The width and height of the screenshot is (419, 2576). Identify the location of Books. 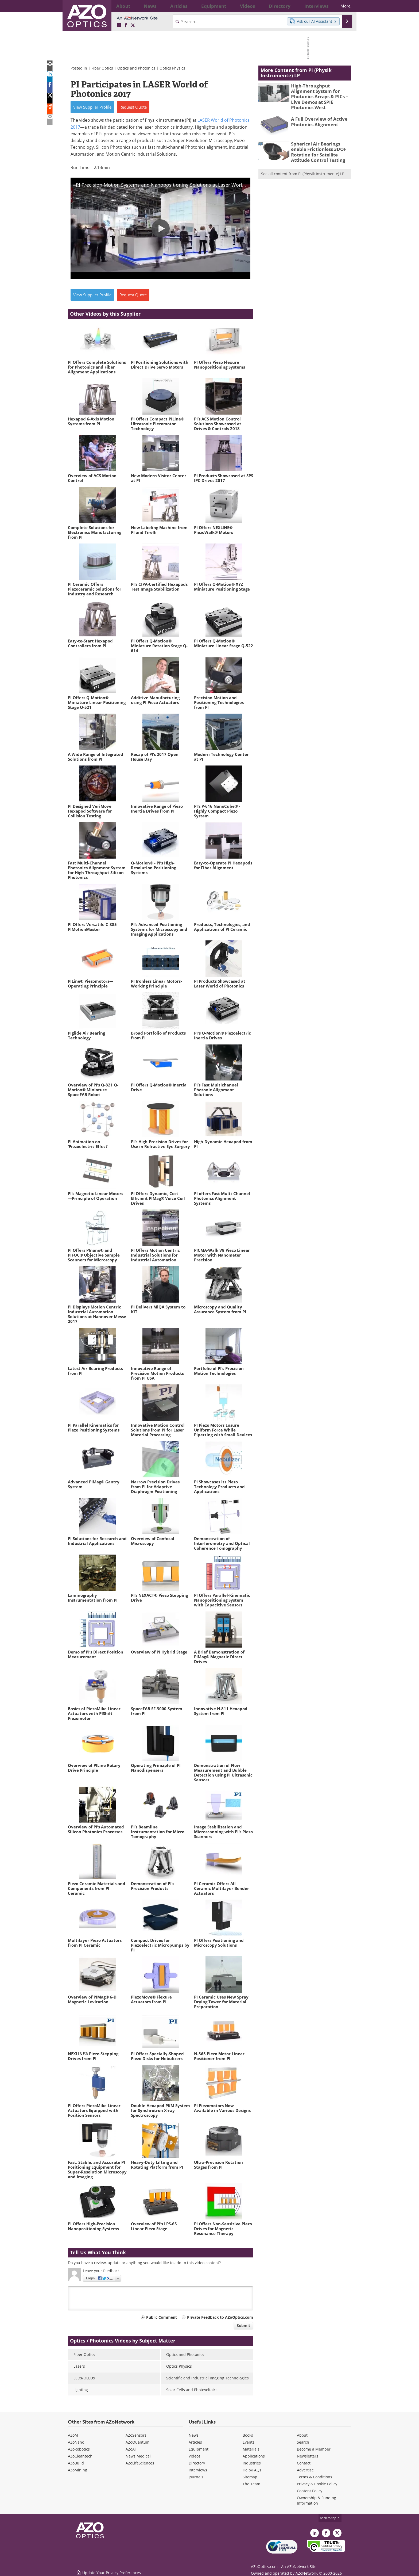
(248, 2435).